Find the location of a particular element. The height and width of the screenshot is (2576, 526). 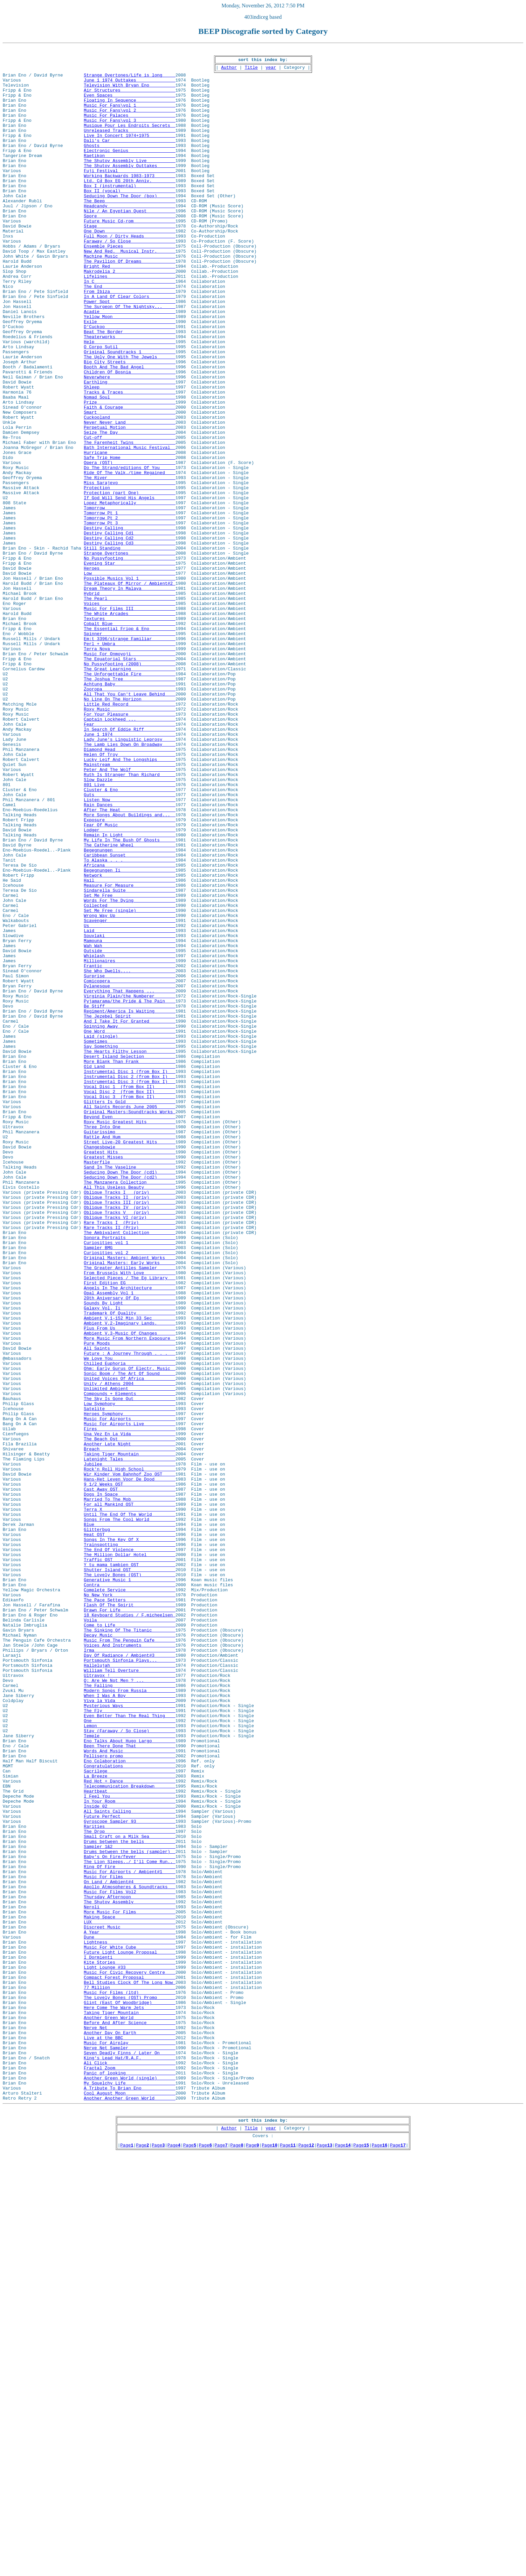

My Squelchy Life is located at coordinates (129, 2489).